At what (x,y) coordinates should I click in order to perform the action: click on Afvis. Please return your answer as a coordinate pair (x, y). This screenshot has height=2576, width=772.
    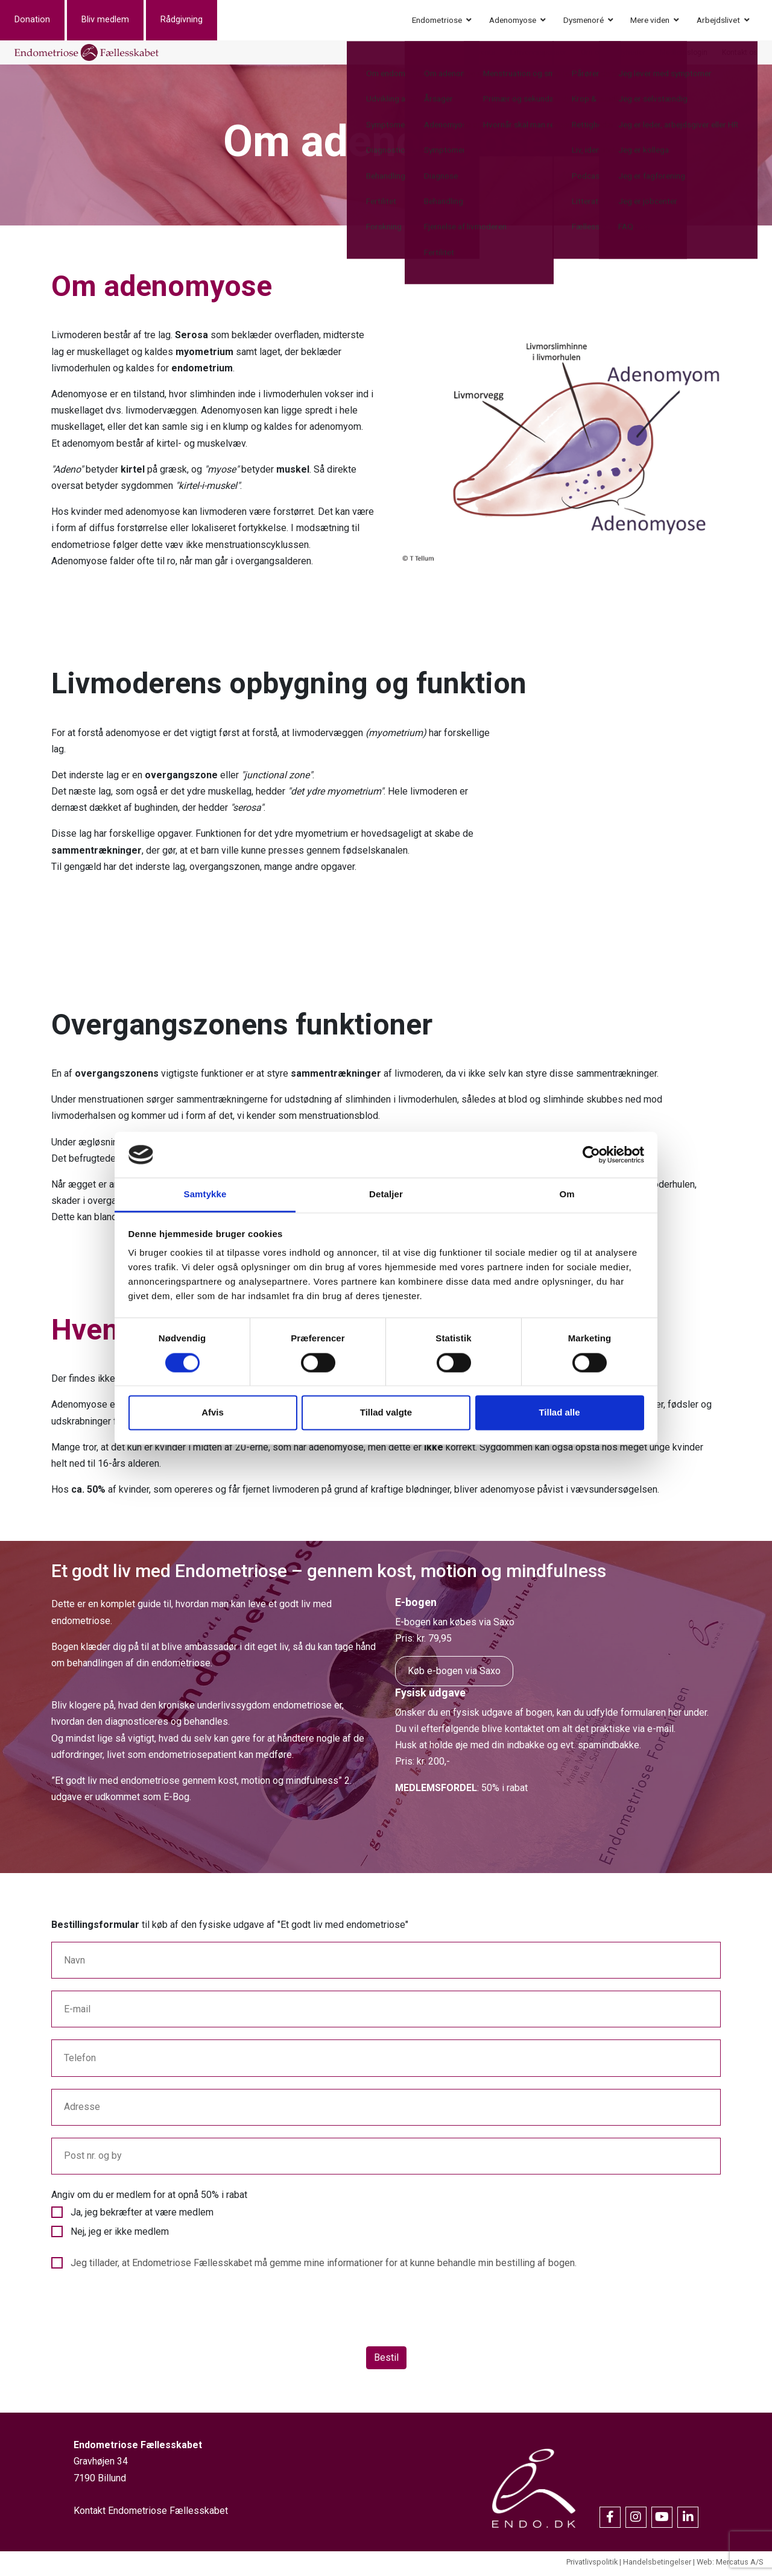
    Looking at the image, I should click on (212, 1413).